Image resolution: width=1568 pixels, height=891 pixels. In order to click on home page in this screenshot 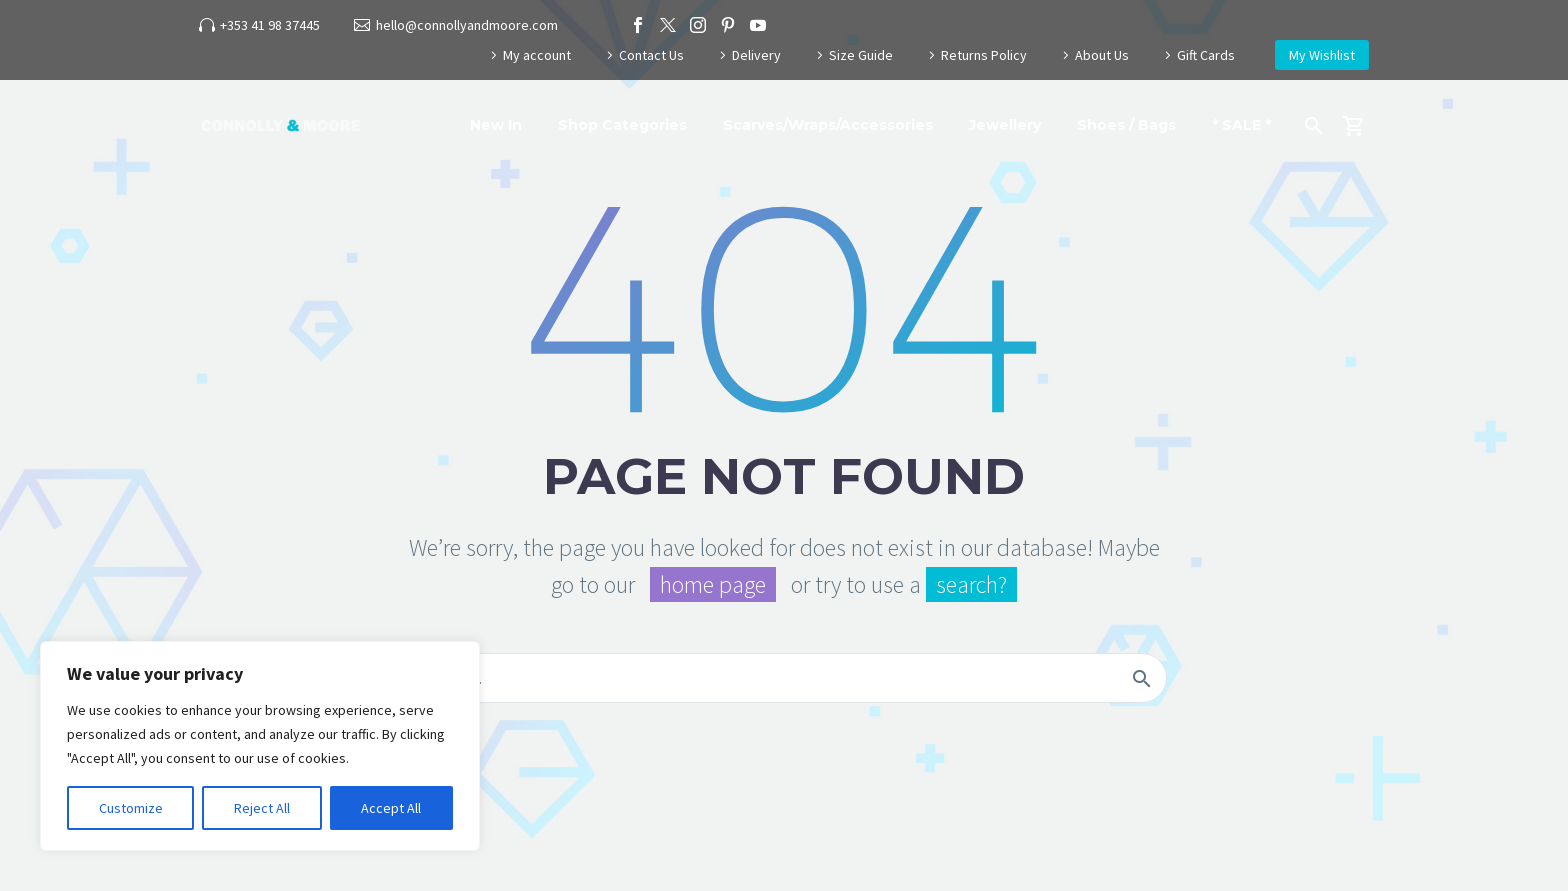, I will do `click(713, 584)`.